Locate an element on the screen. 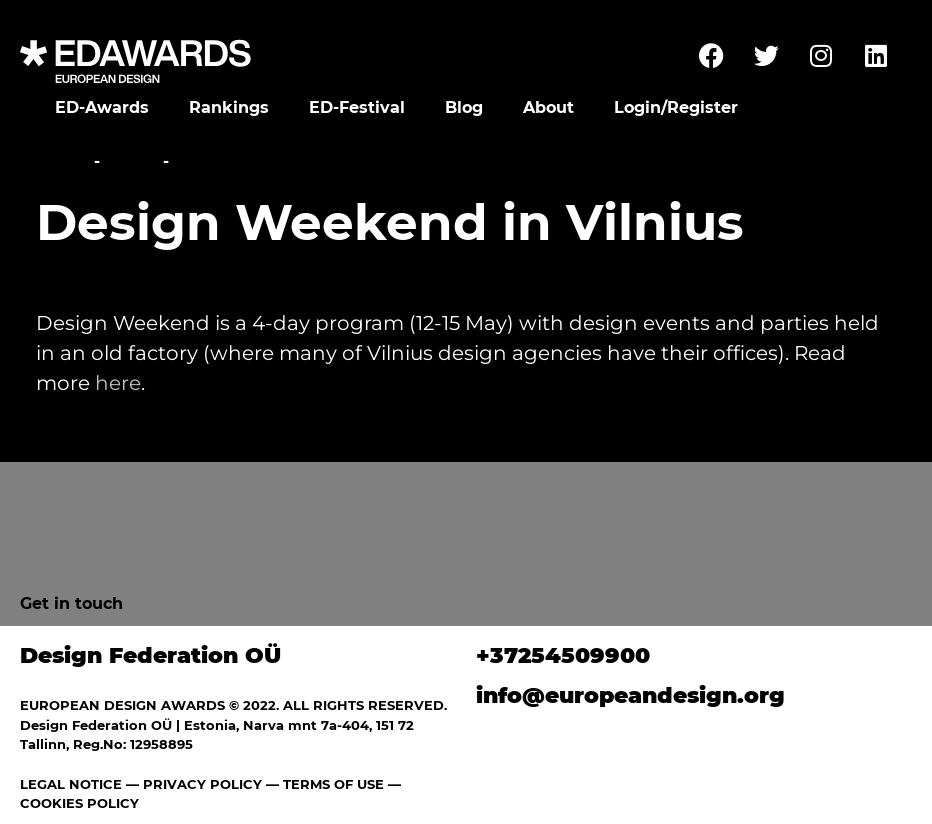  info@europeandesign.org is located at coordinates (630, 695).